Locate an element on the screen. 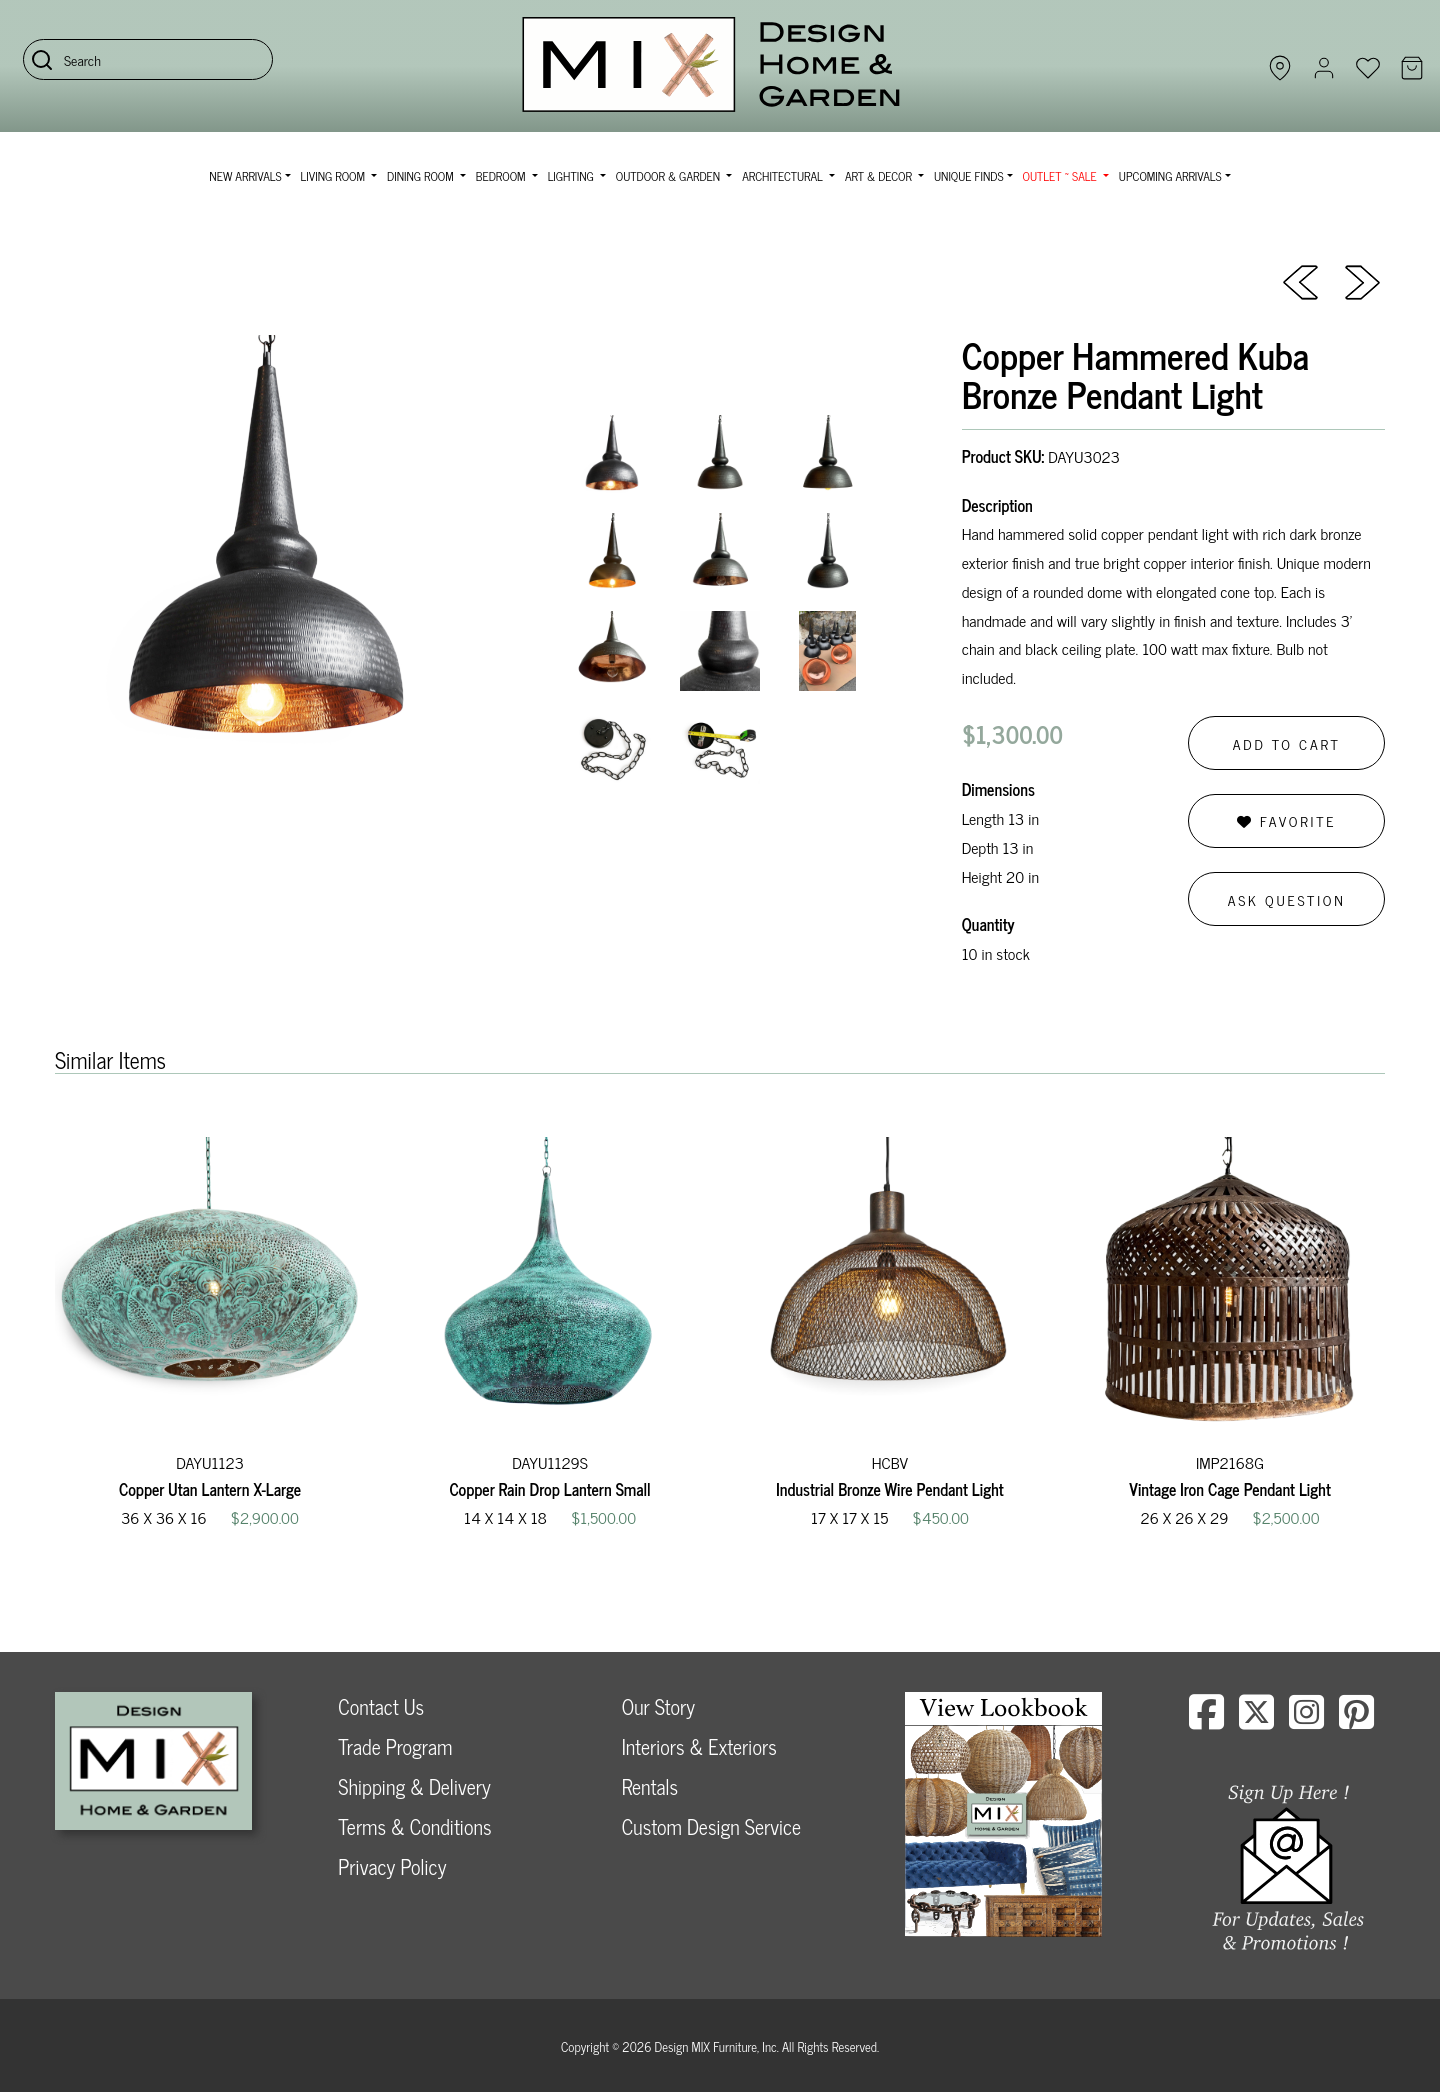 The image size is (1440, 2092). Shipping & Delivery is located at coordinates (414, 1786).